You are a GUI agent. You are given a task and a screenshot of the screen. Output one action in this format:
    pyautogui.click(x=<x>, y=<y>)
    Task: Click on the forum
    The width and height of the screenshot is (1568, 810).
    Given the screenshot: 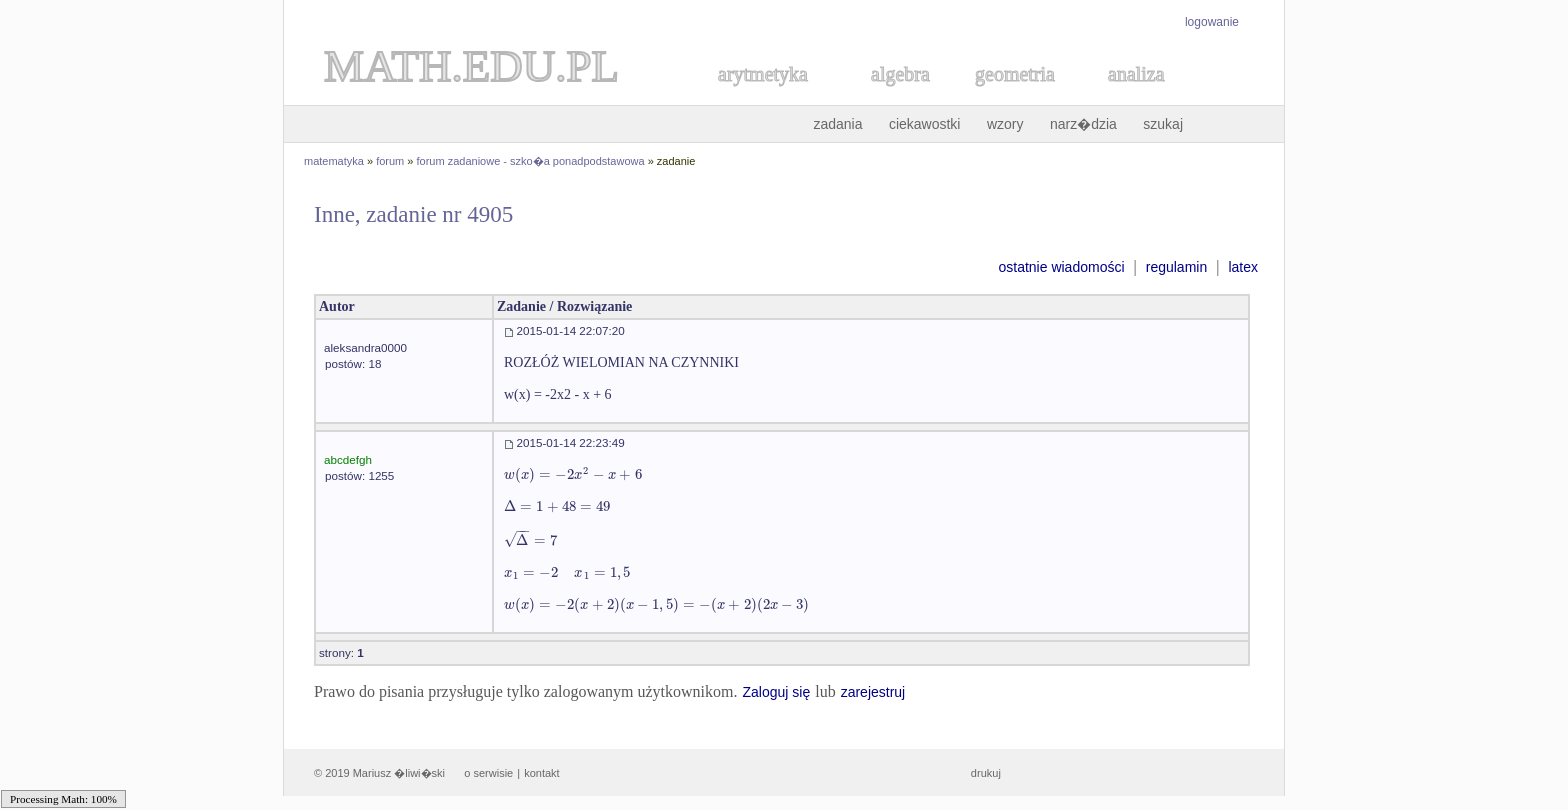 What is the action you would take?
    pyautogui.click(x=390, y=161)
    